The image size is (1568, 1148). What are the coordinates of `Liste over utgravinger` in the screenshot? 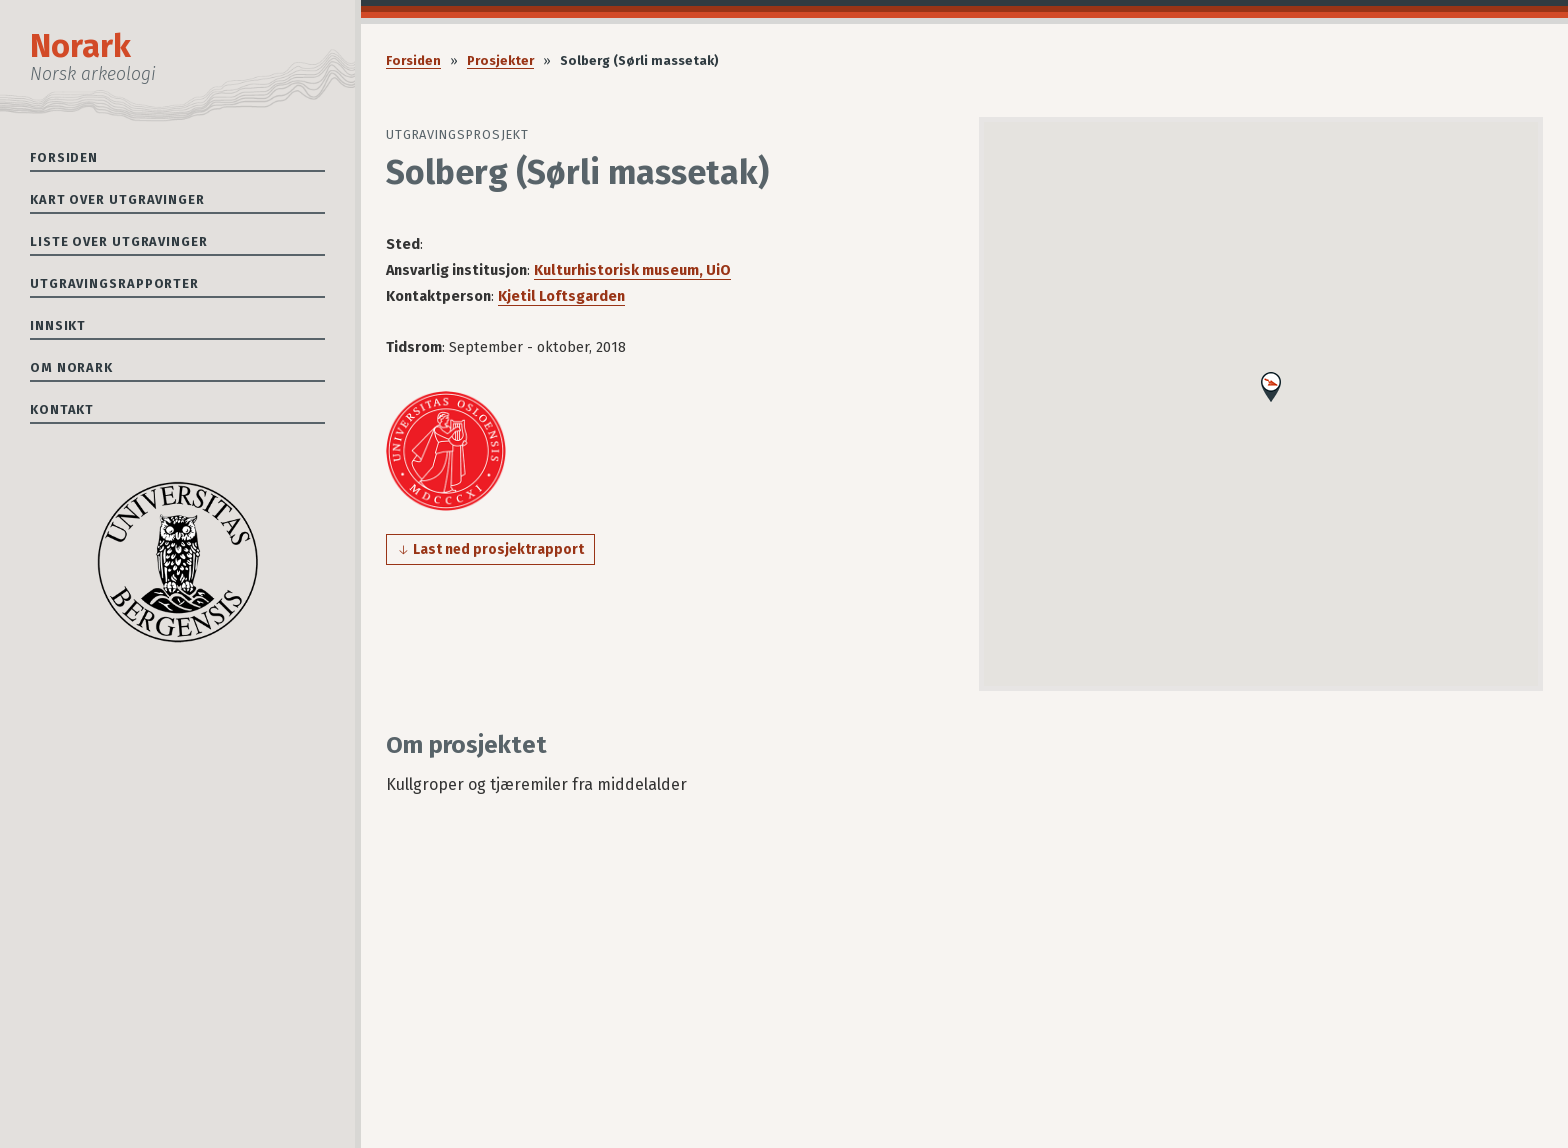 It's located at (119, 241).